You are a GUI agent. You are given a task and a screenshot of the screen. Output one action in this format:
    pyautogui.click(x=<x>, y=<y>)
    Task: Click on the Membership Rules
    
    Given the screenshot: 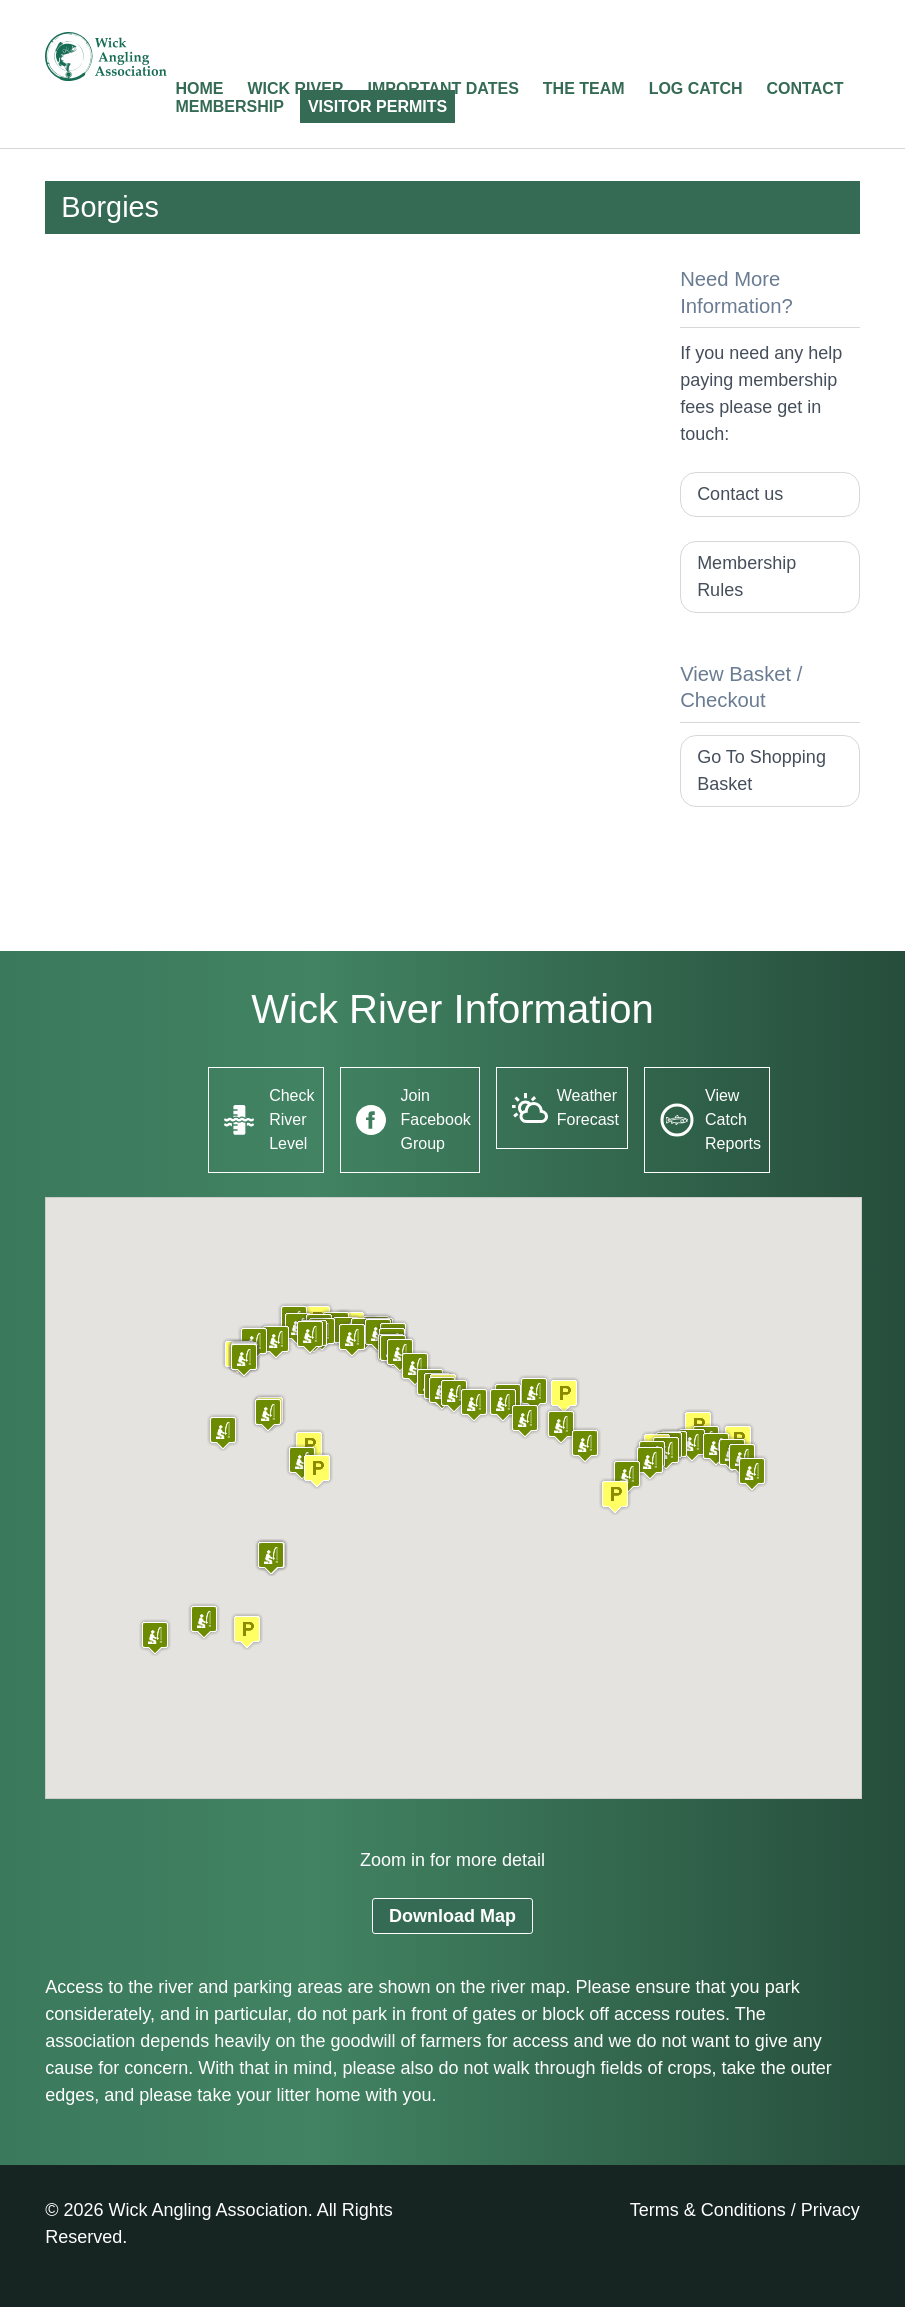 What is the action you would take?
    pyautogui.click(x=746, y=576)
    